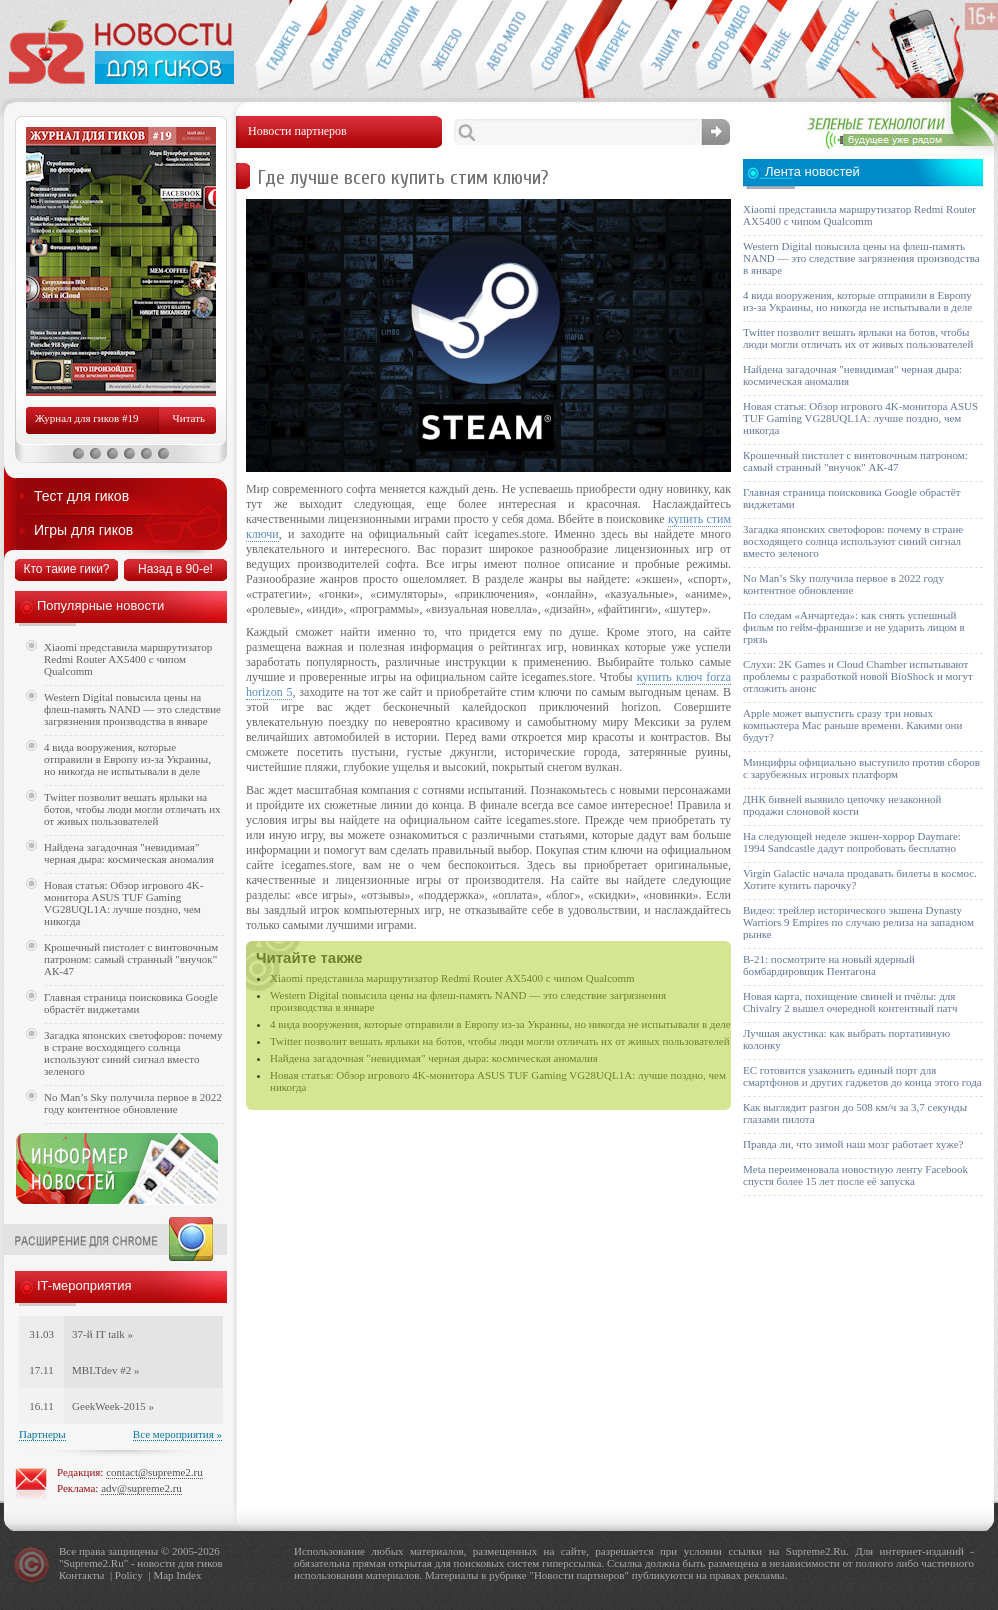  Describe the element at coordinates (66, 569) in the screenshot. I see `Кто такие гики?` at that location.